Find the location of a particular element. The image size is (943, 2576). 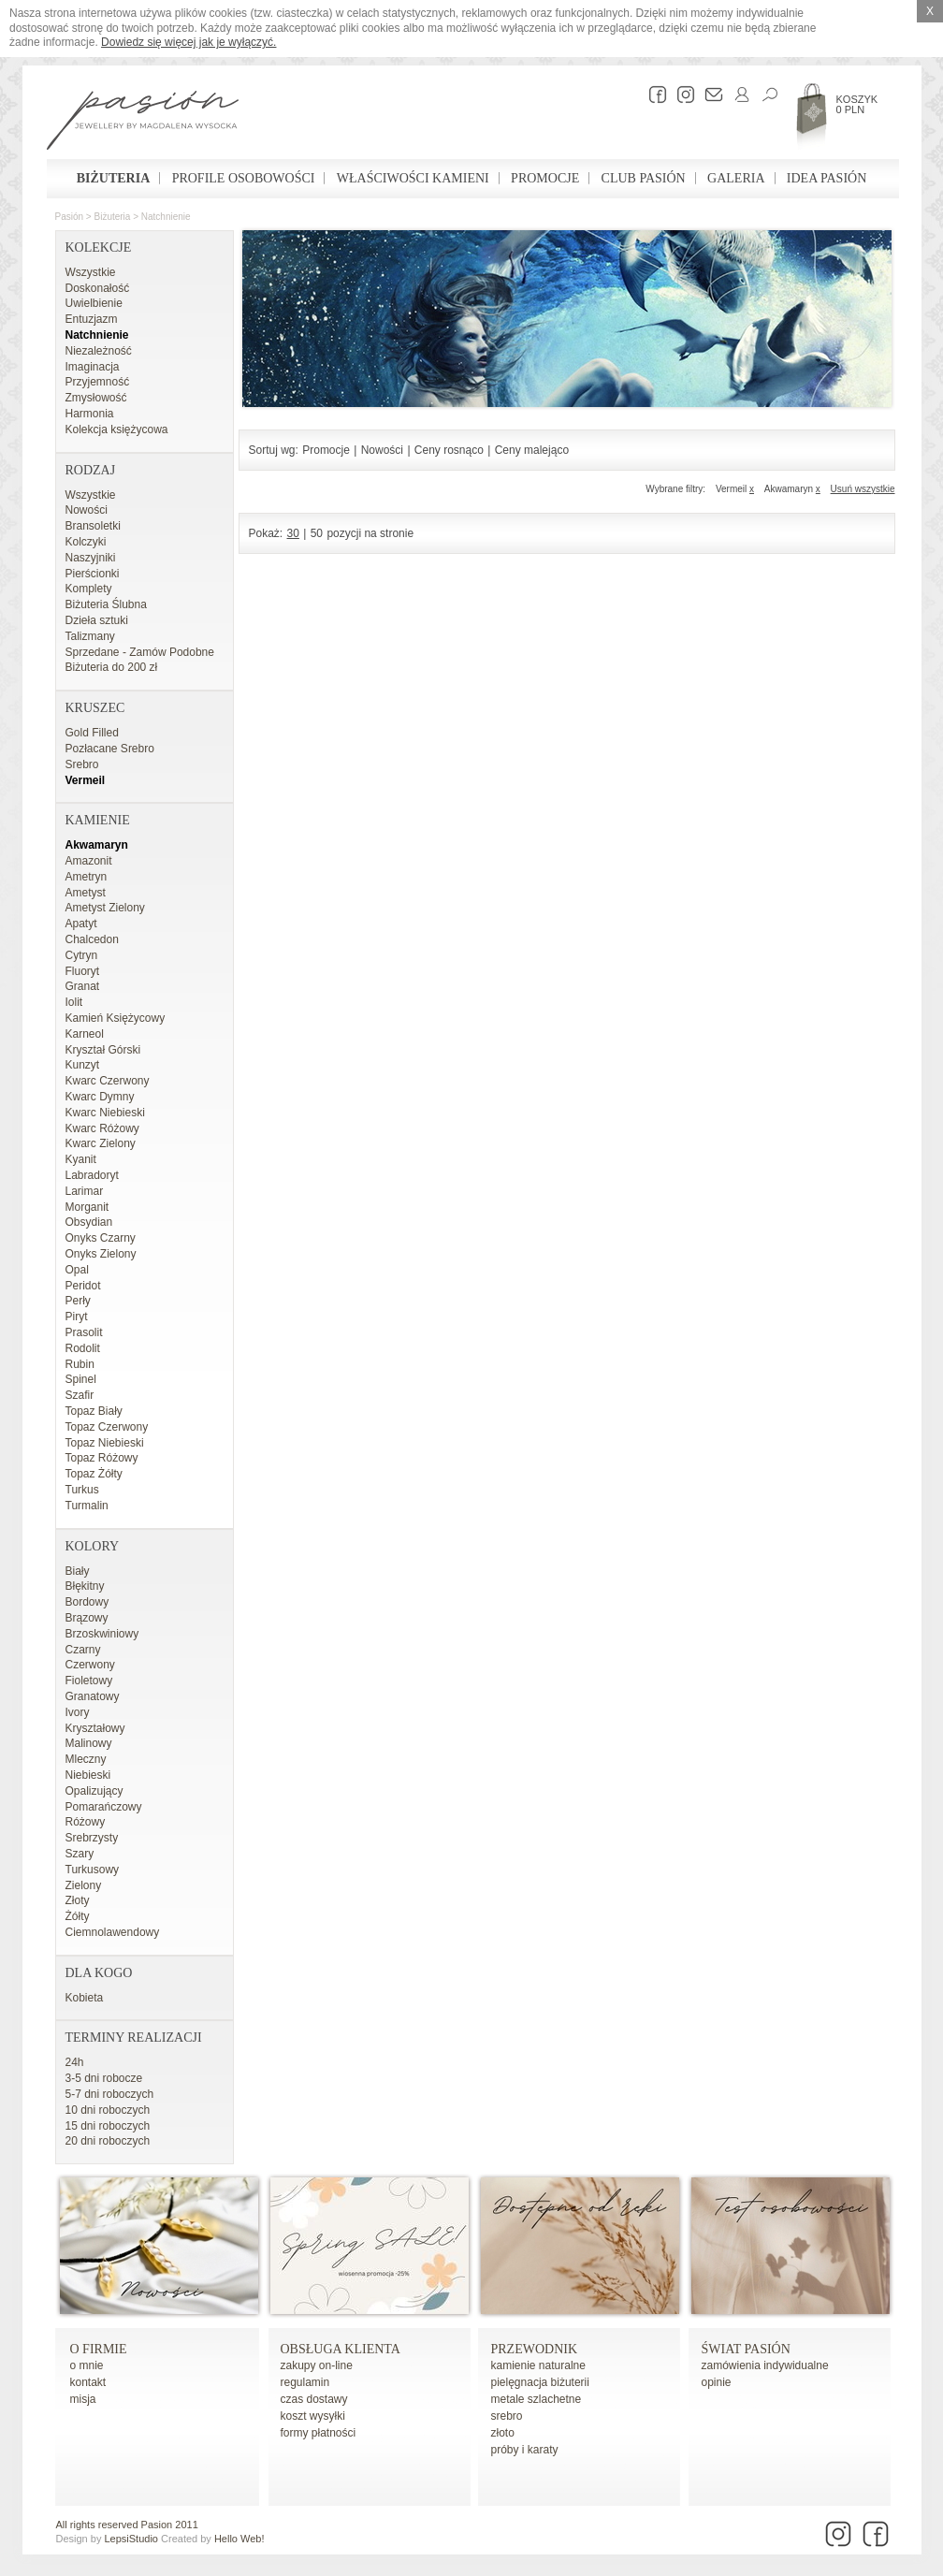

Ametryn is located at coordinates (86, 876).